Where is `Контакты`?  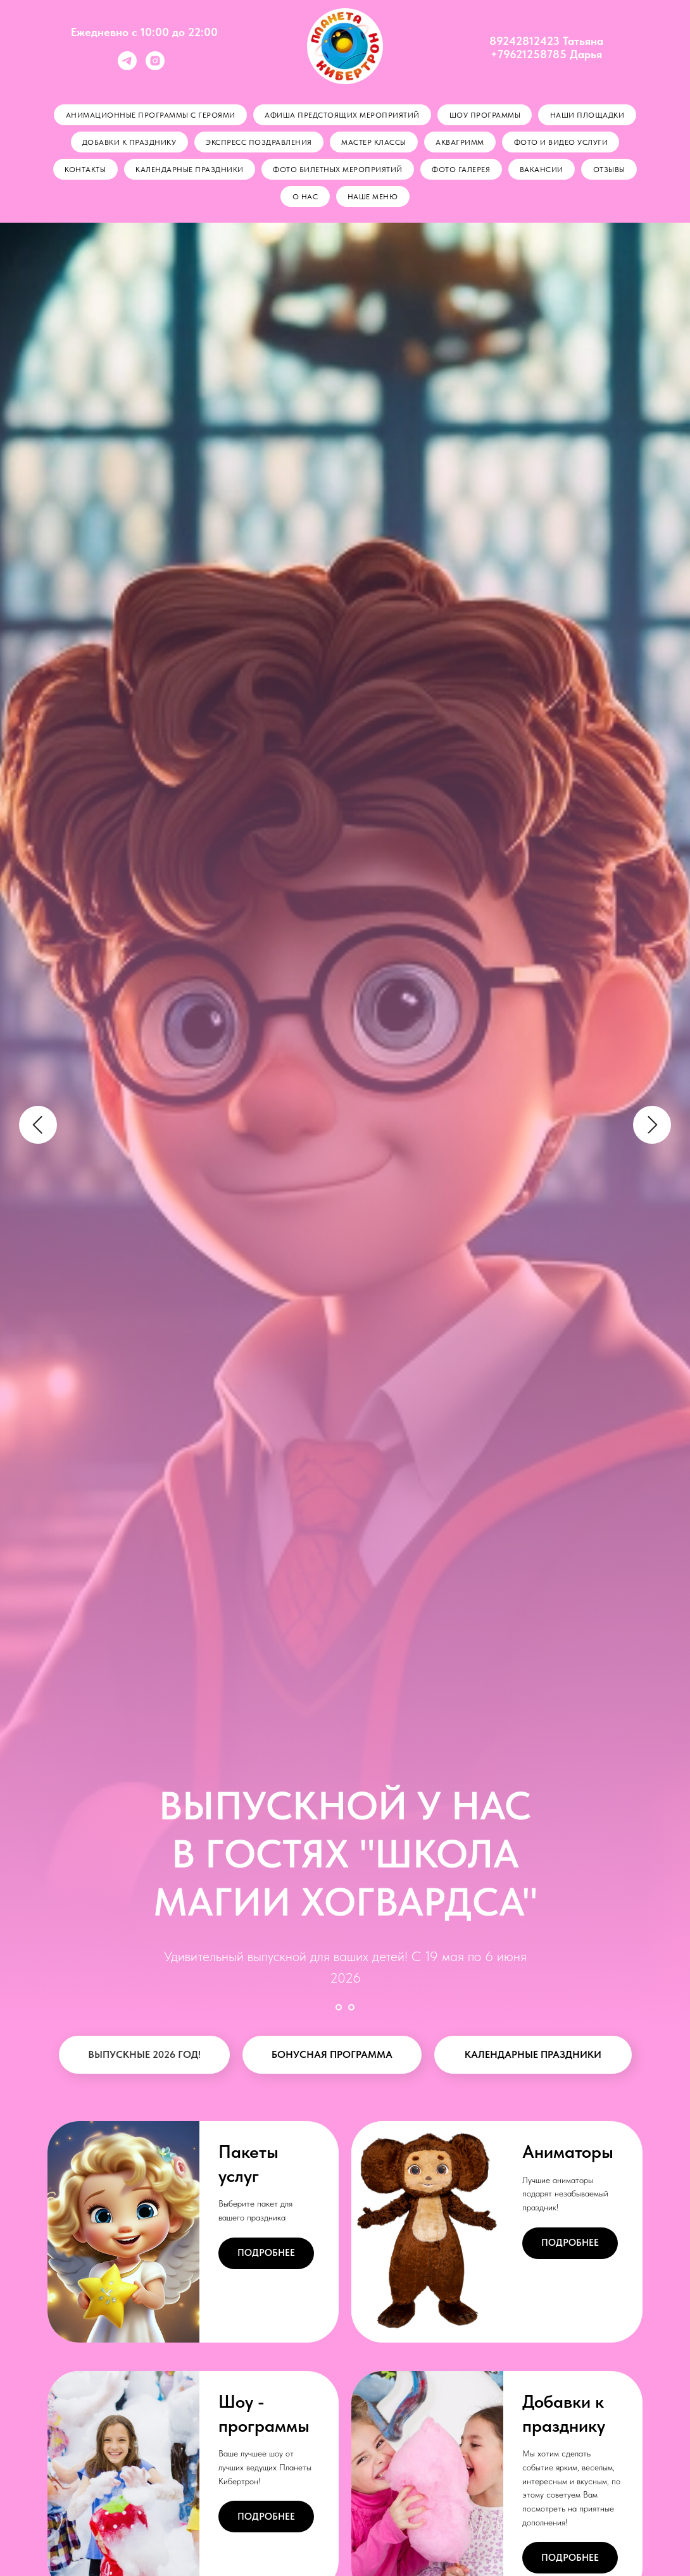
Контакты is located at coordinates (83, 170).